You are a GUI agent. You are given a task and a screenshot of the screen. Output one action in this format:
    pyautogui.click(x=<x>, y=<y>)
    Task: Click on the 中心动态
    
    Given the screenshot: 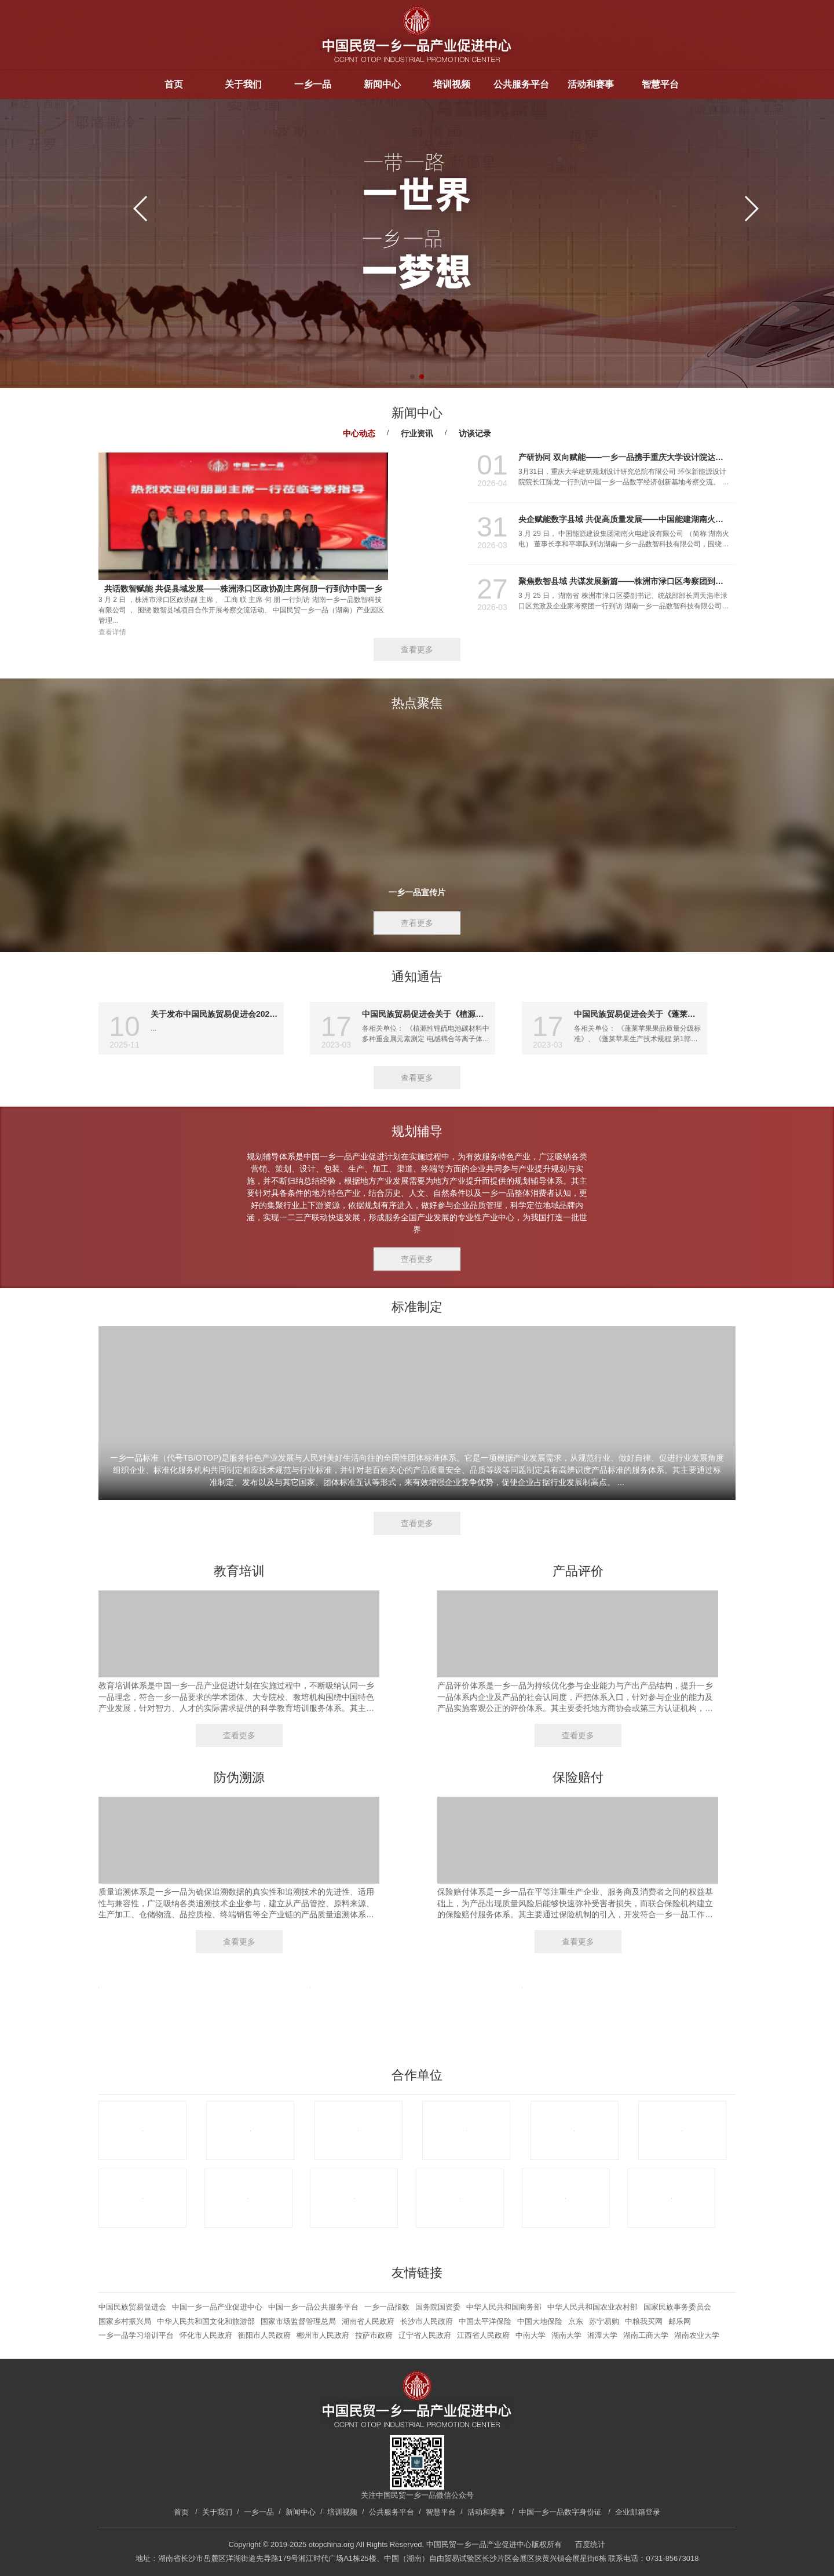 What is the action you would take?
    pyautogui.click(x=359, y=433)
    